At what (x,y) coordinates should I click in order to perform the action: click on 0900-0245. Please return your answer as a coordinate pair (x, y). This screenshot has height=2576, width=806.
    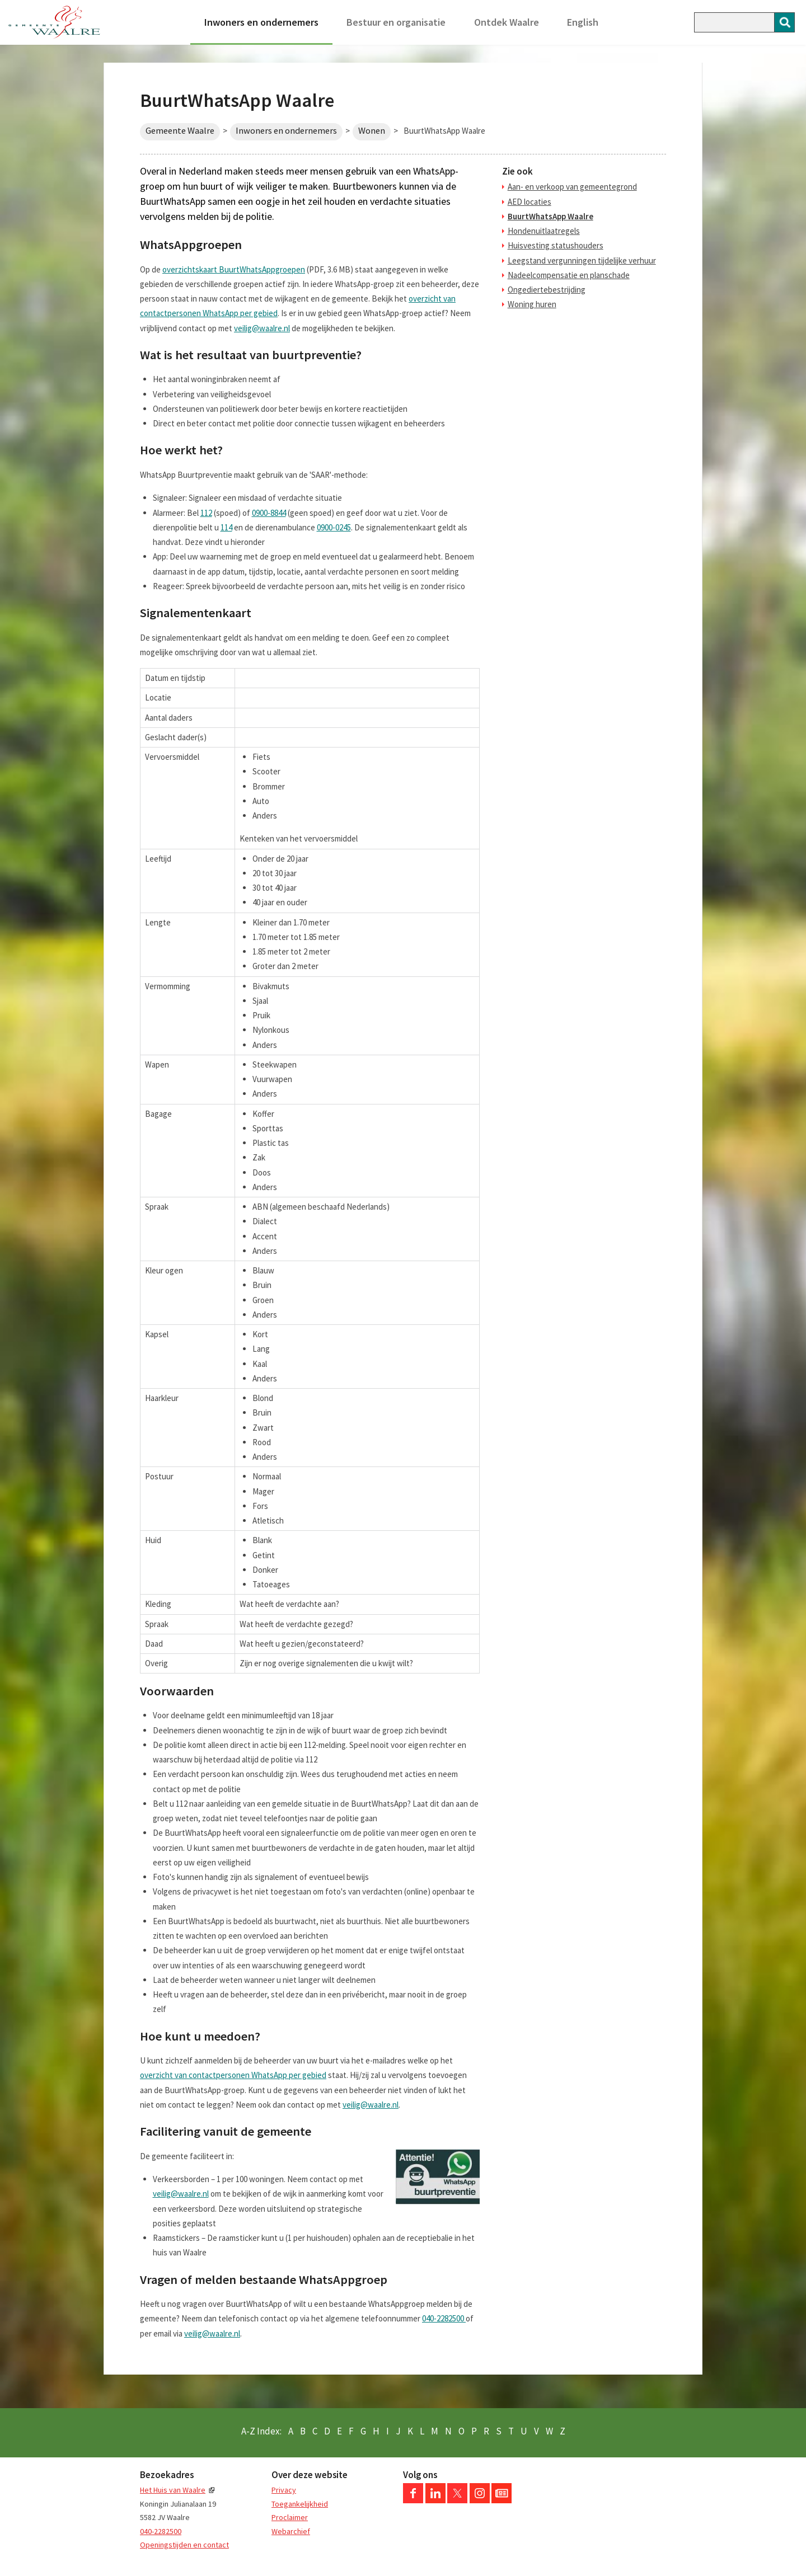
    Looking at the image, I should click on (334, 527).